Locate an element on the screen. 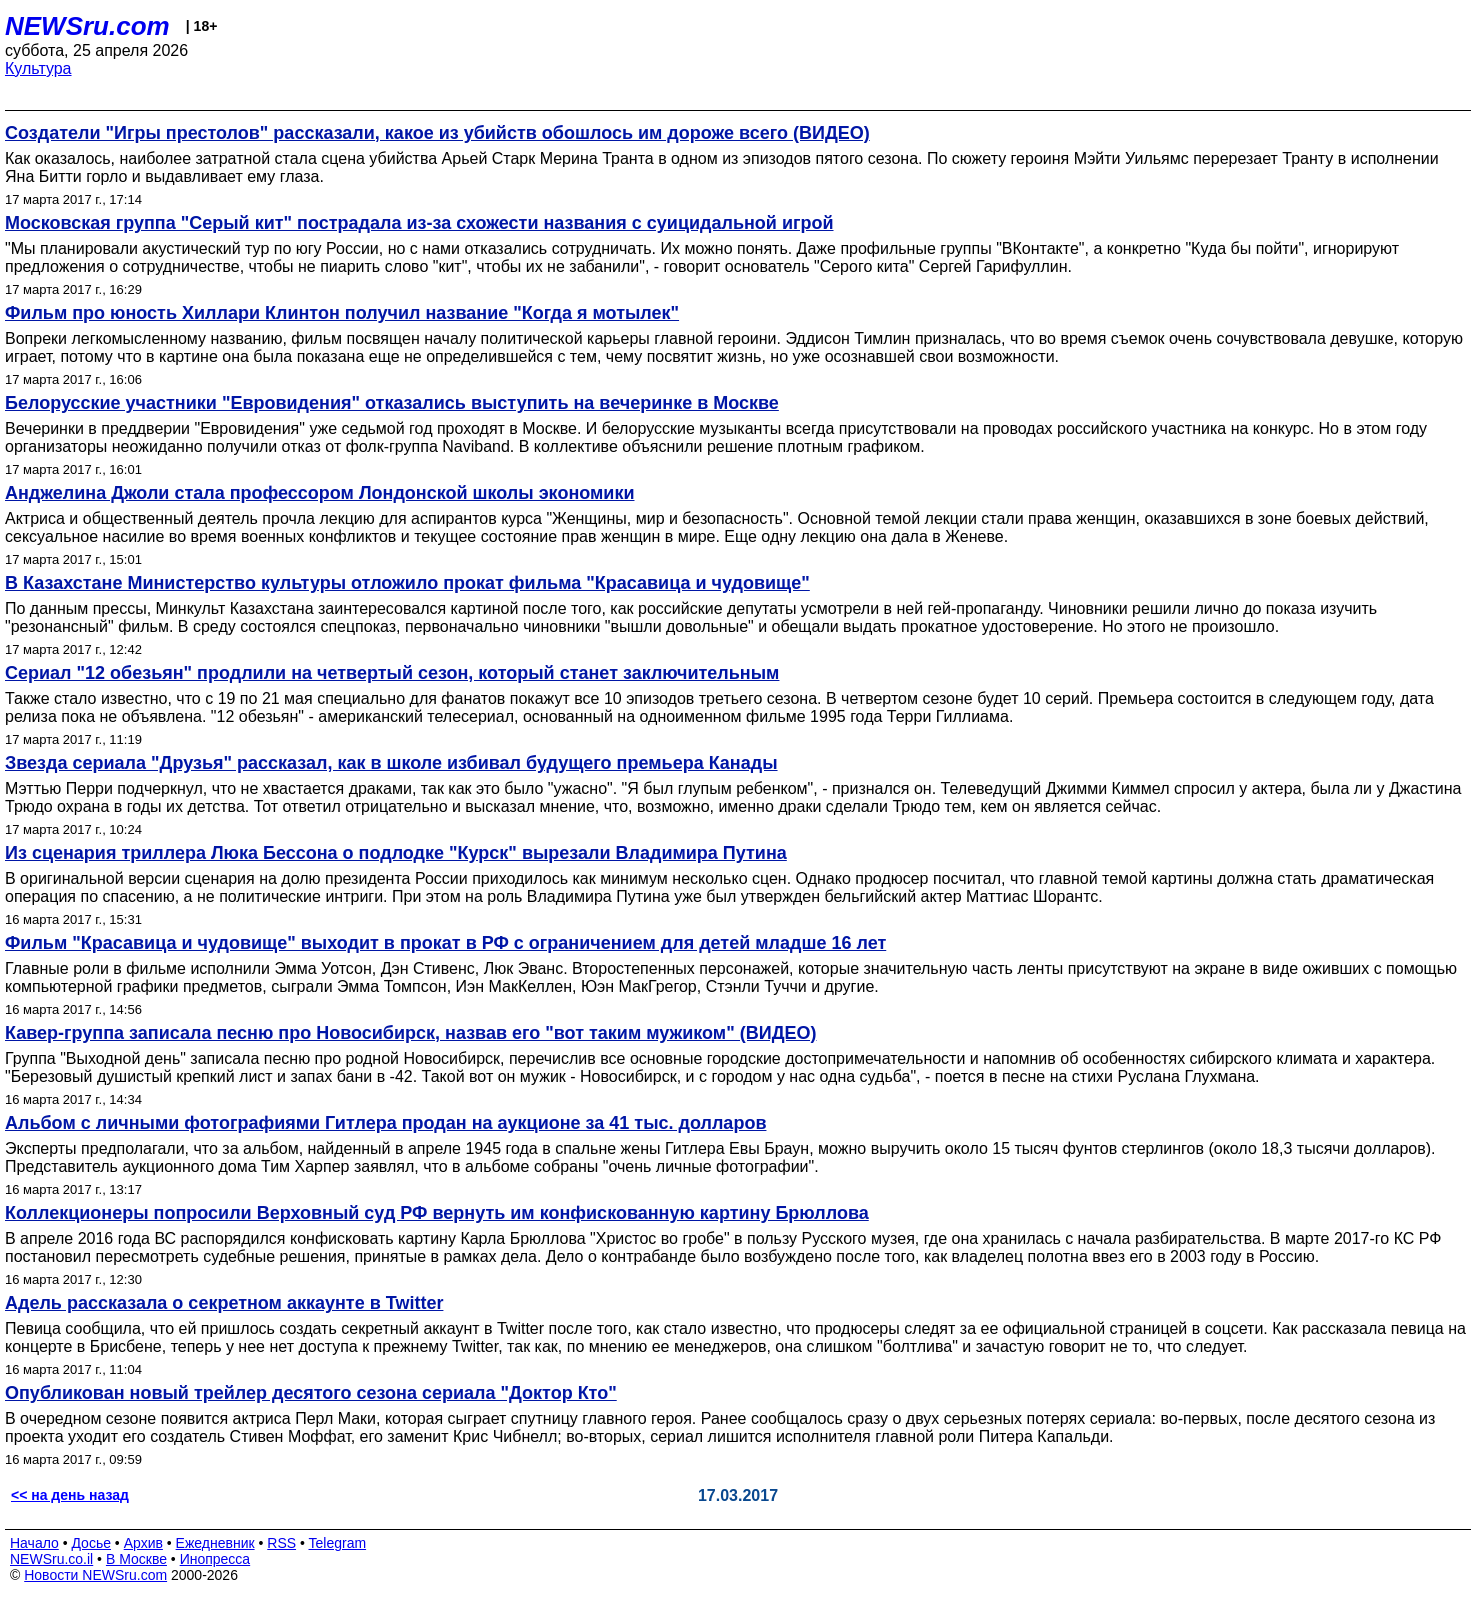 The height and width of the screenshot is (1614, 1476). Создатели "Игры престолов" рассказали, какое из убийств обошлось им дороже всего (ВИДЕО) is located at coordinates (437, 133).